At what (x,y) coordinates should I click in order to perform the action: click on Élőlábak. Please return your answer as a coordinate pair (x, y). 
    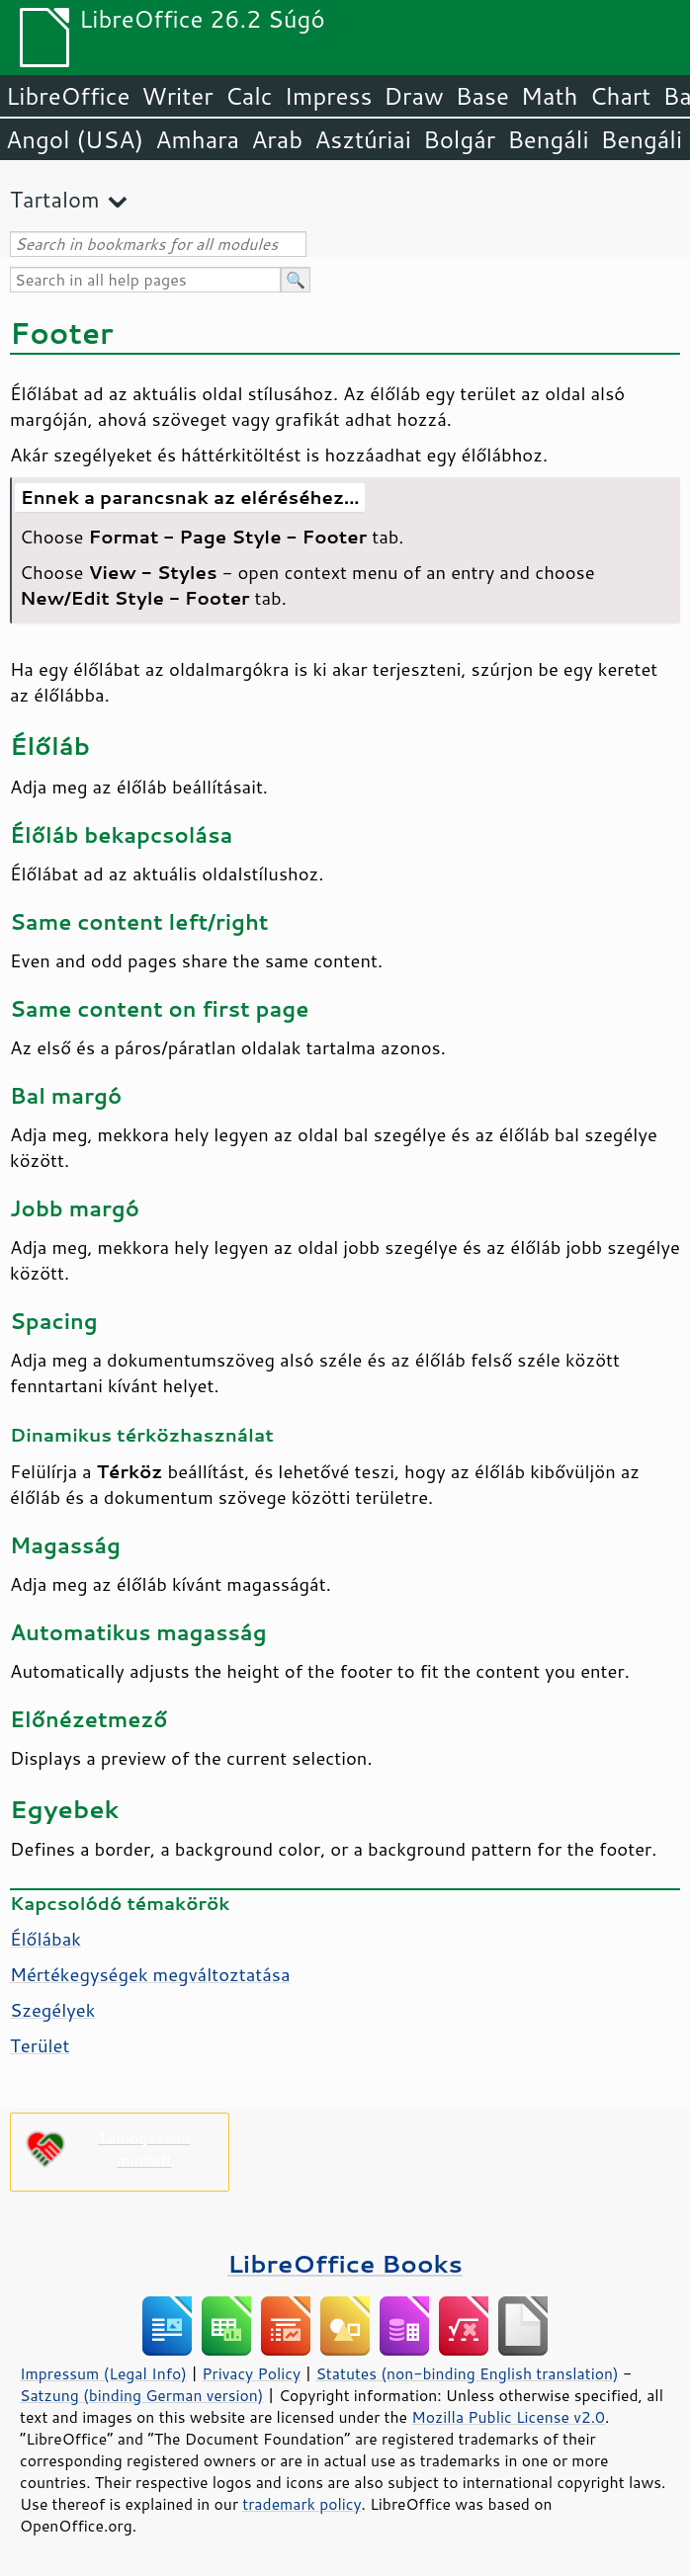
    Looking at the image, I should click on (45, 1939).